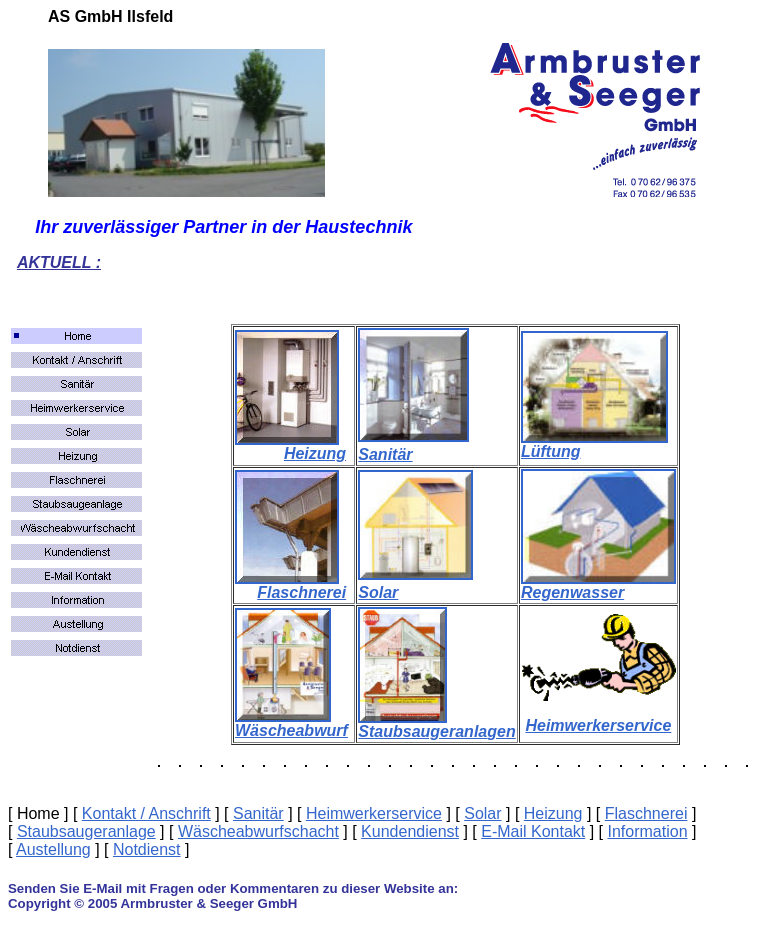 The height and width of the screenshot is (941, 768). Describe the element at coordinates (422, 731) in the screenshot. I see `Staubsaugeranla` at that location.